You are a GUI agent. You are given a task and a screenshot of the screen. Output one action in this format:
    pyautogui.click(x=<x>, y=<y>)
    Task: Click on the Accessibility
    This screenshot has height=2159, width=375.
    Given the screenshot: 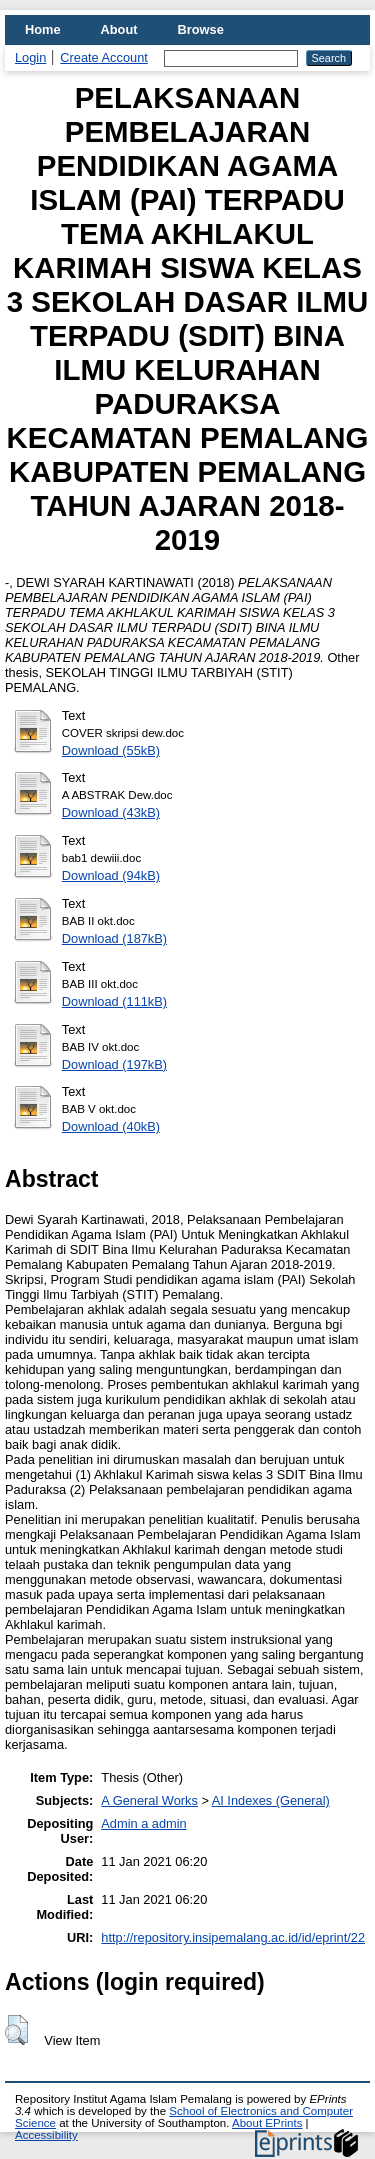 What is the action you would take?
    pyautogui.click(x=46, y=2135)
    